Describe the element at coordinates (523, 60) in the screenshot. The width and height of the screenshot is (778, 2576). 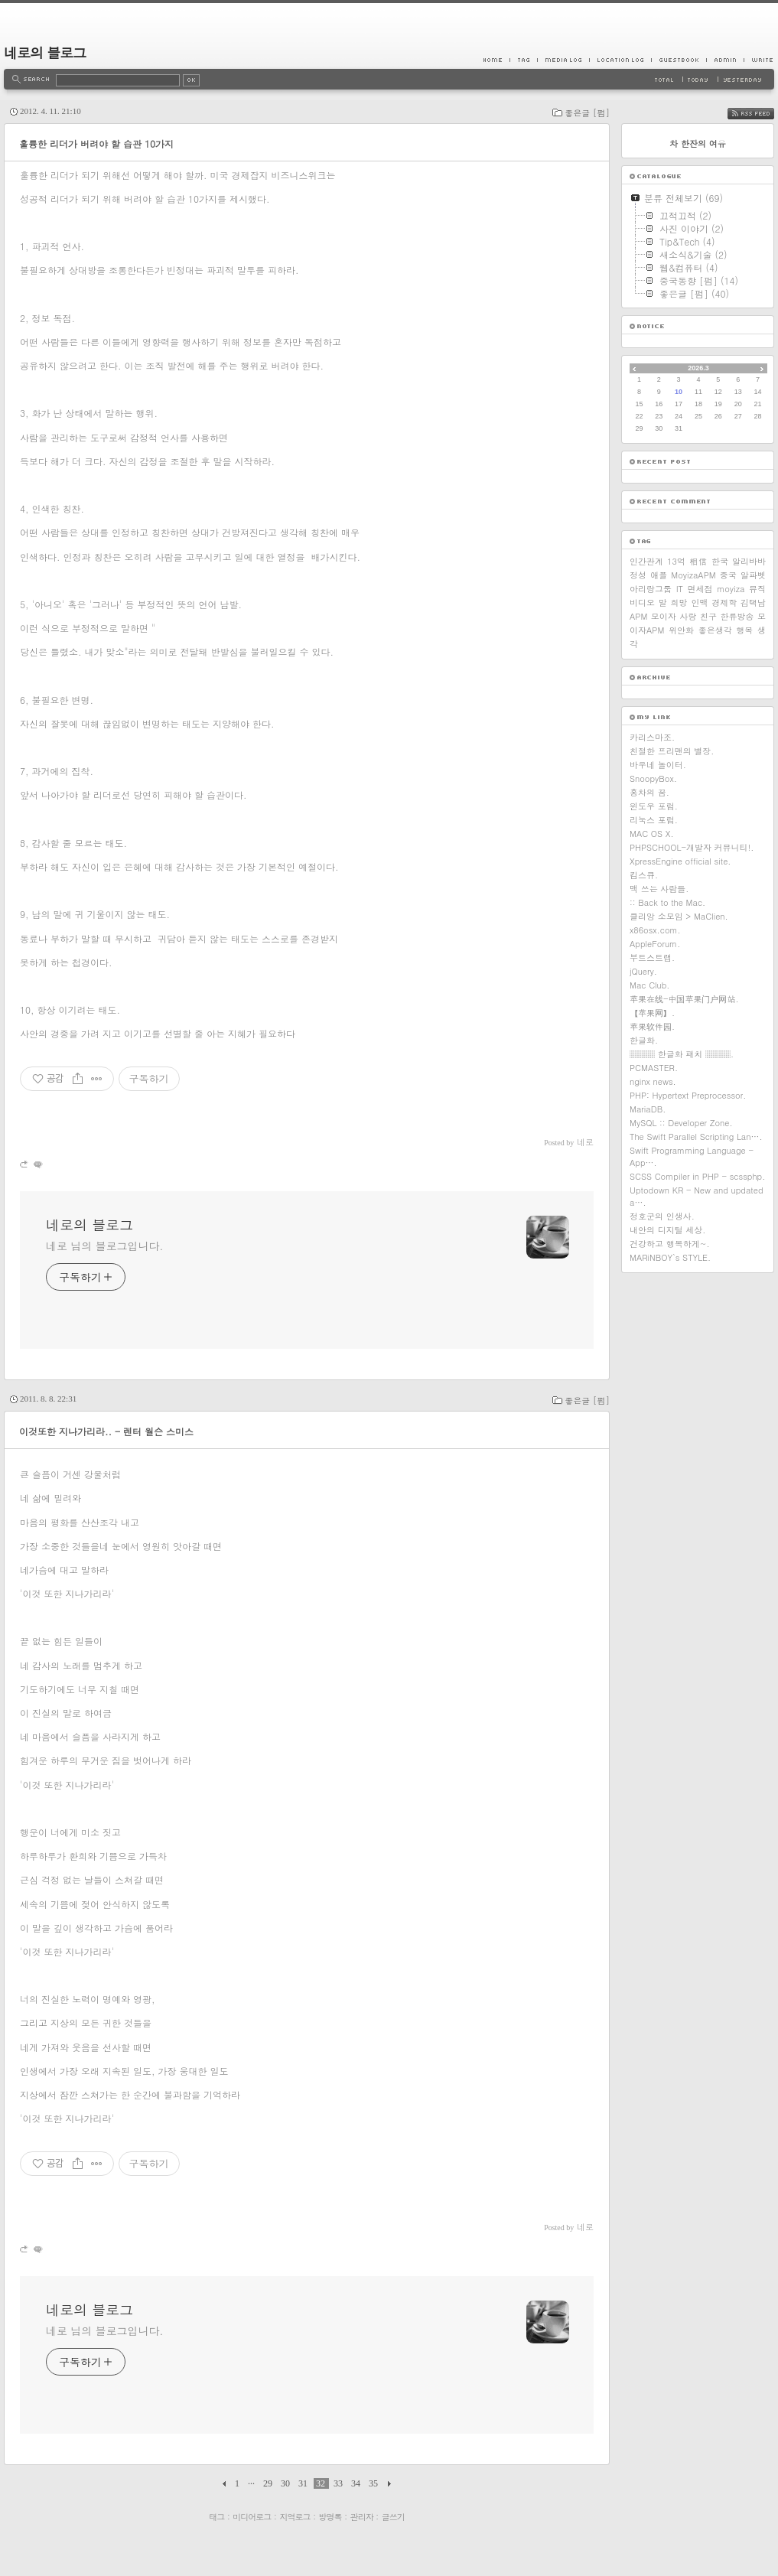
I see `Tag` at that location.